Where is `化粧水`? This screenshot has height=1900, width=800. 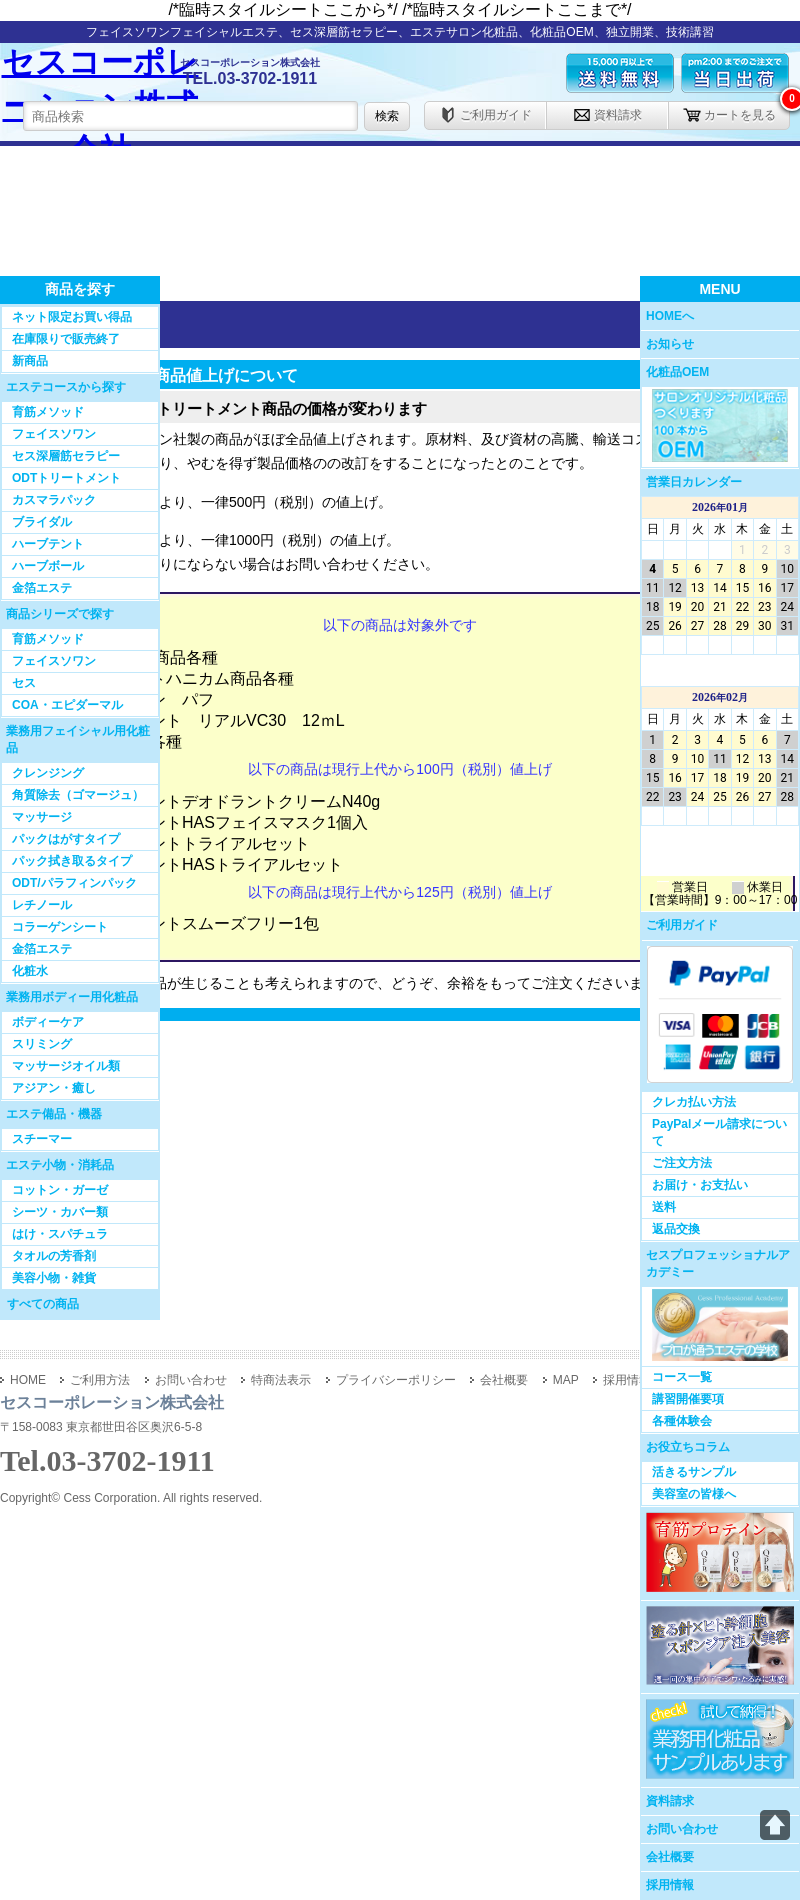
化粧水 is located at coordinates (30, 971).